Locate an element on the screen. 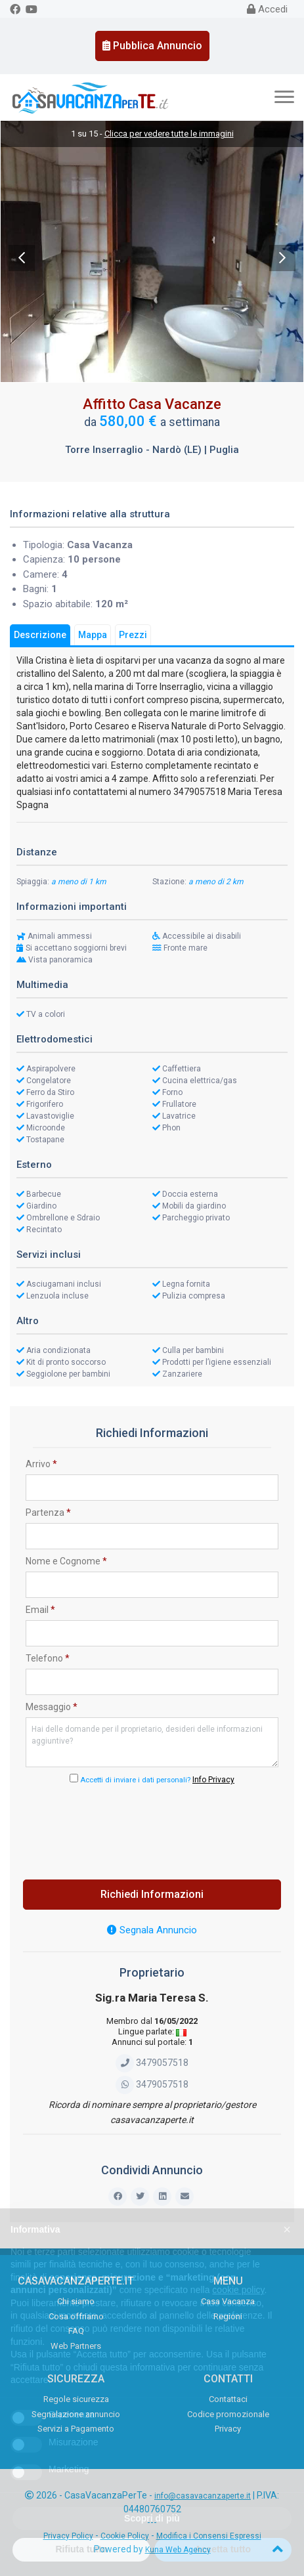 Image resolution: width=304 pixels, height=2576 pixels. Segnala Annuncio is located at coordinates (152, 1930).